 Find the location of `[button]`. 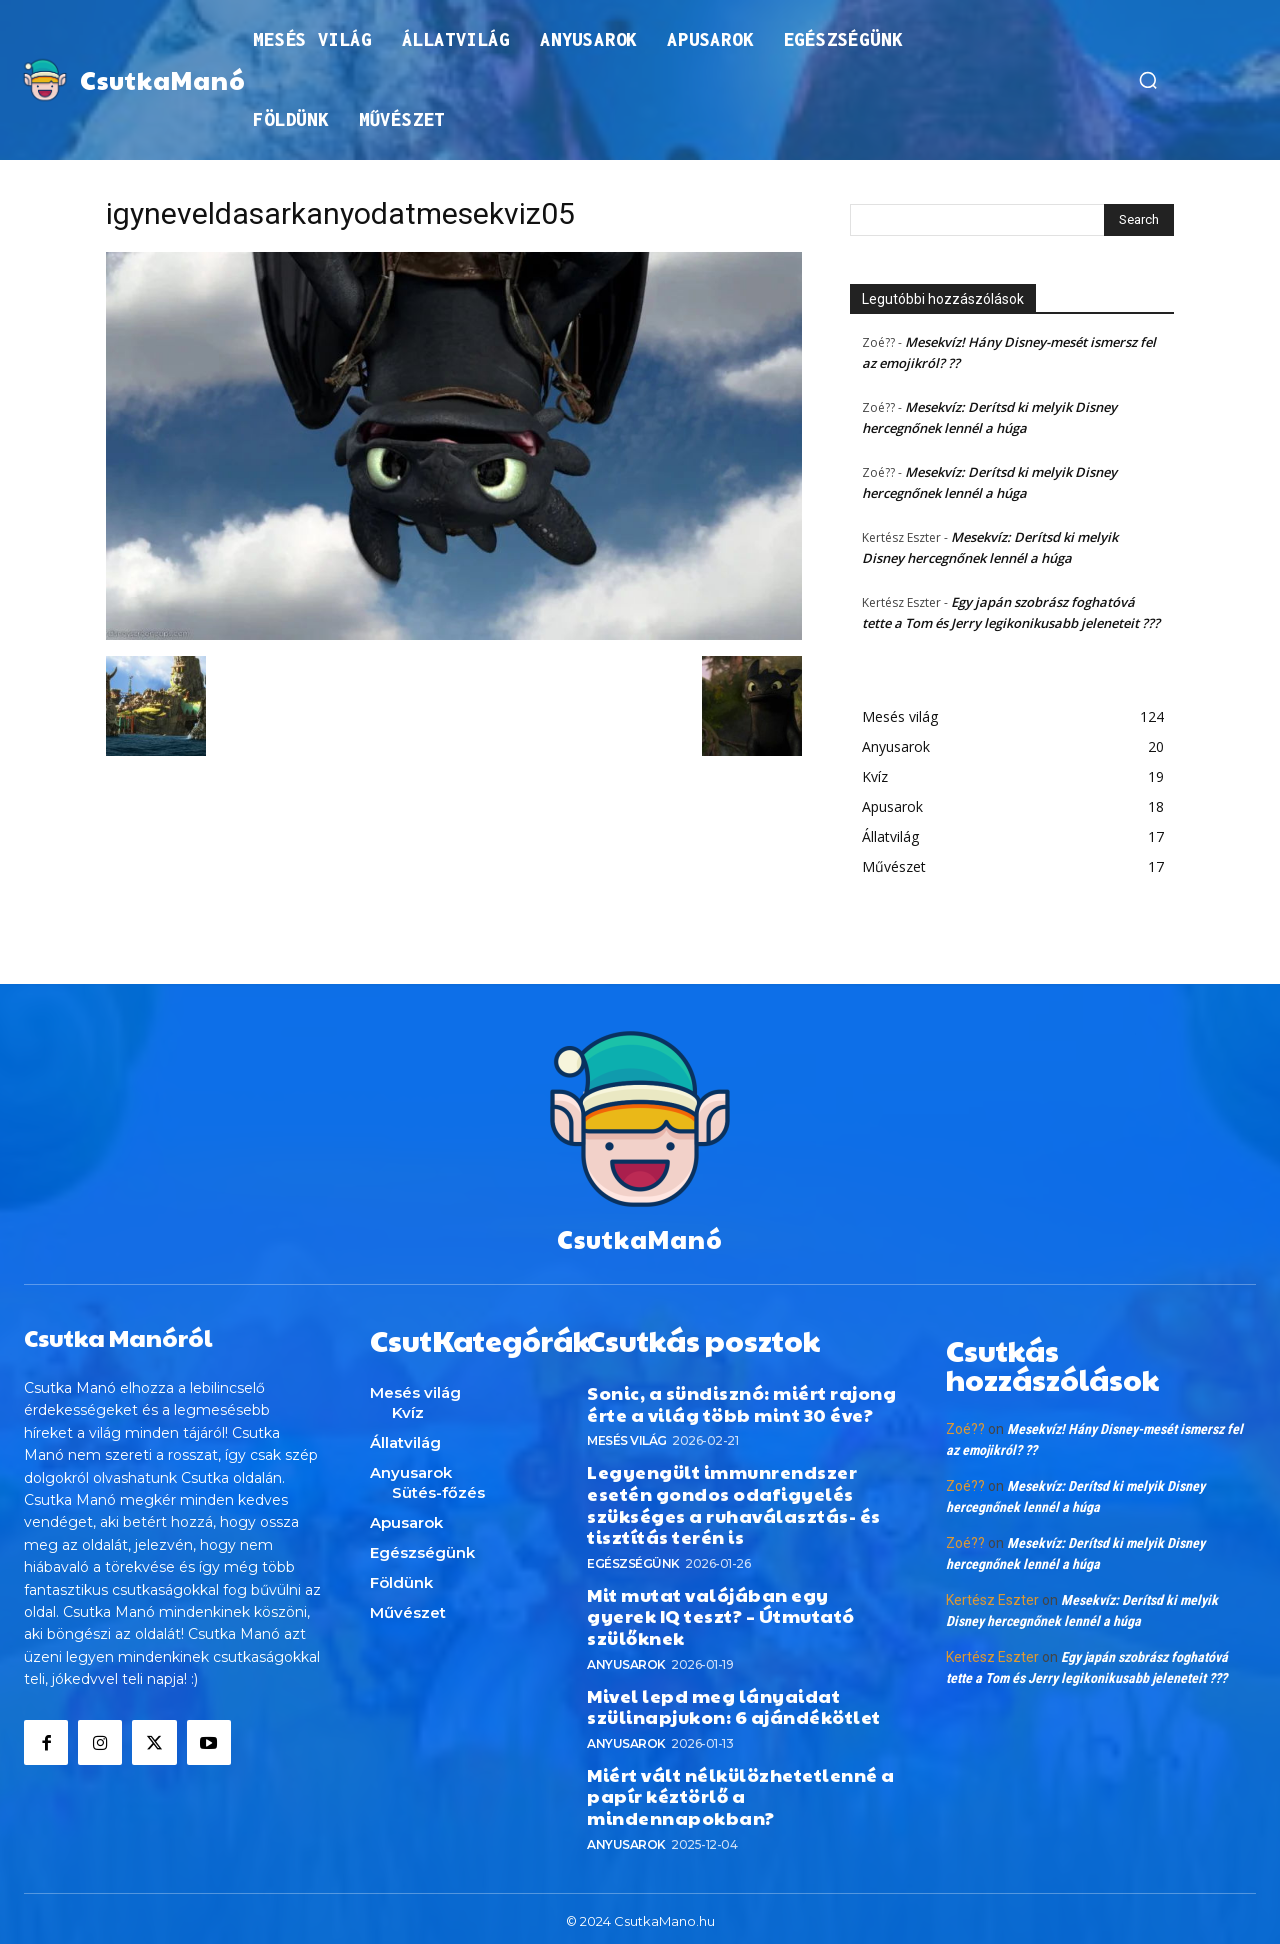

[button] is located at coordinates (1148, 80).